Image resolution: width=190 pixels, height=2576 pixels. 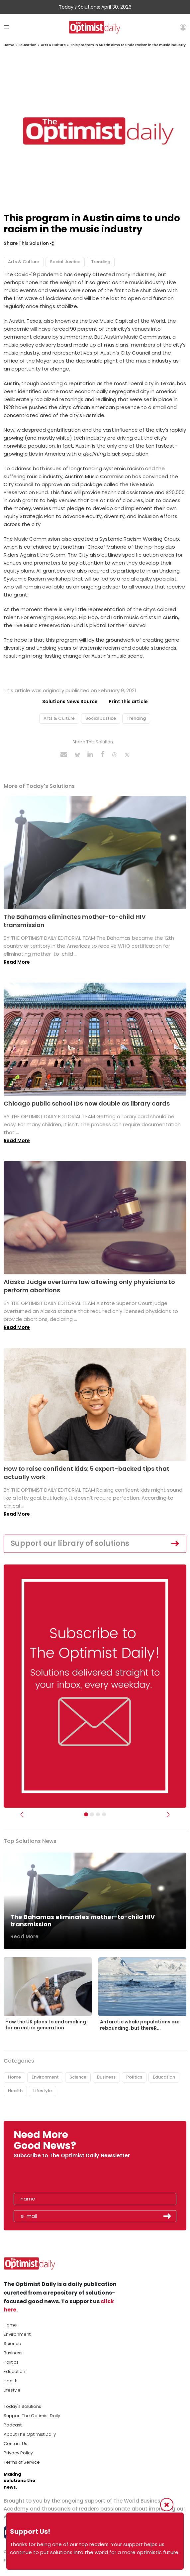 What do you see at coordinates (106, 2077) in the screenshot?
I see `Business` at bounding box center [106, 2077].